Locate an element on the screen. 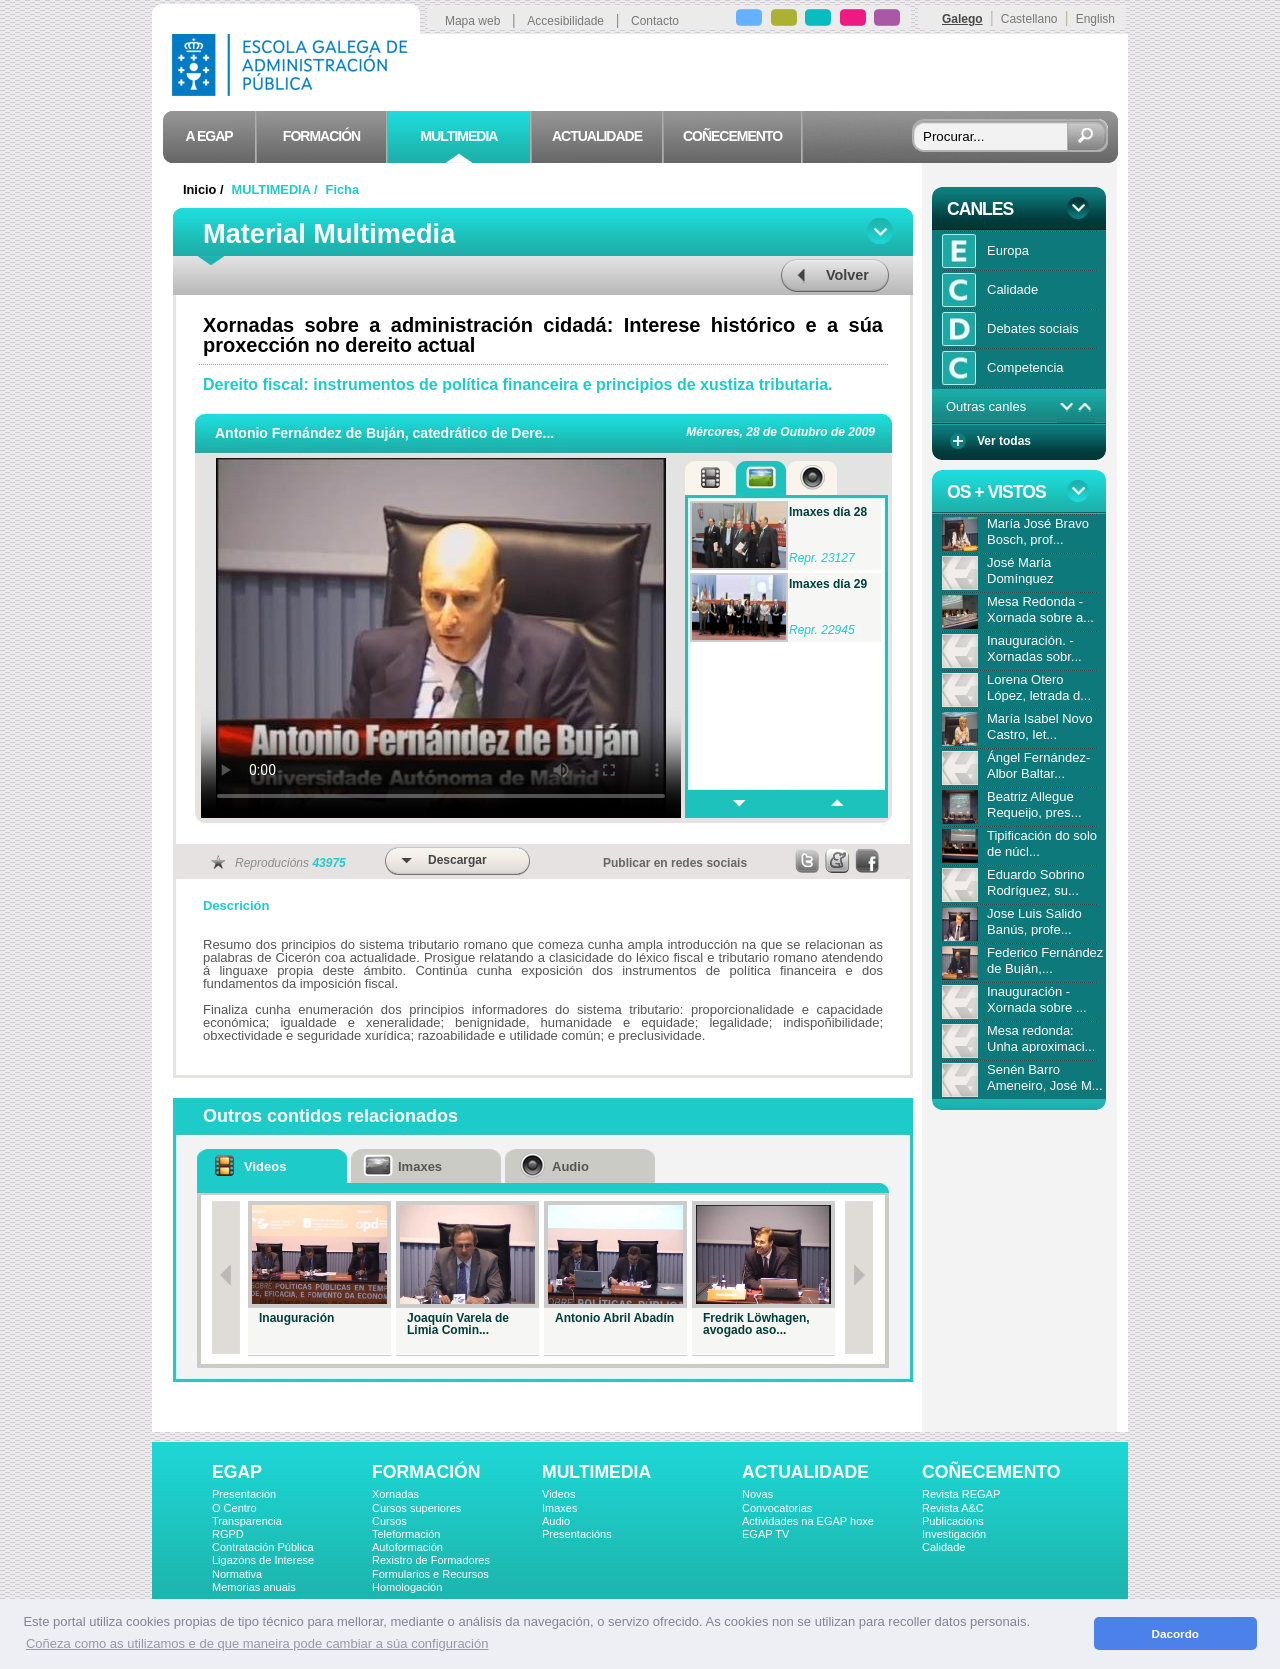 The height and width of the screenshot is (1669, 1280). Xornadas sobre a administración cidadá: Interese histórico e a súa proxección no dereito actual is located at coordinates (543, 335).